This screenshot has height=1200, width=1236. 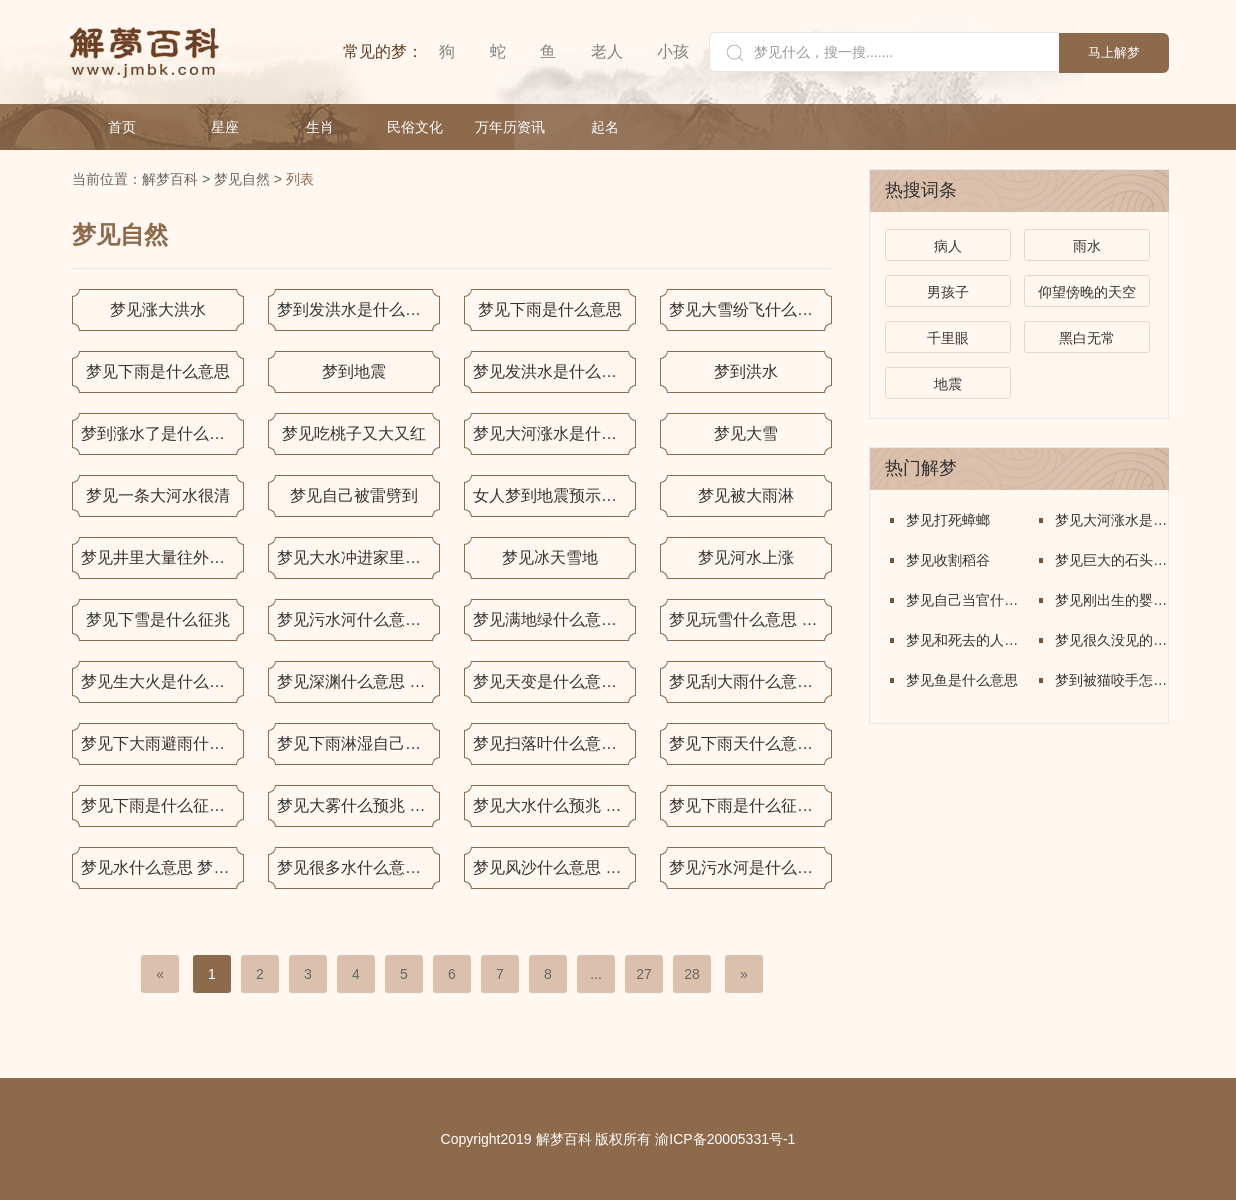 I want to click on 梦见鱼是什么意思, so click(x=962, y=680).